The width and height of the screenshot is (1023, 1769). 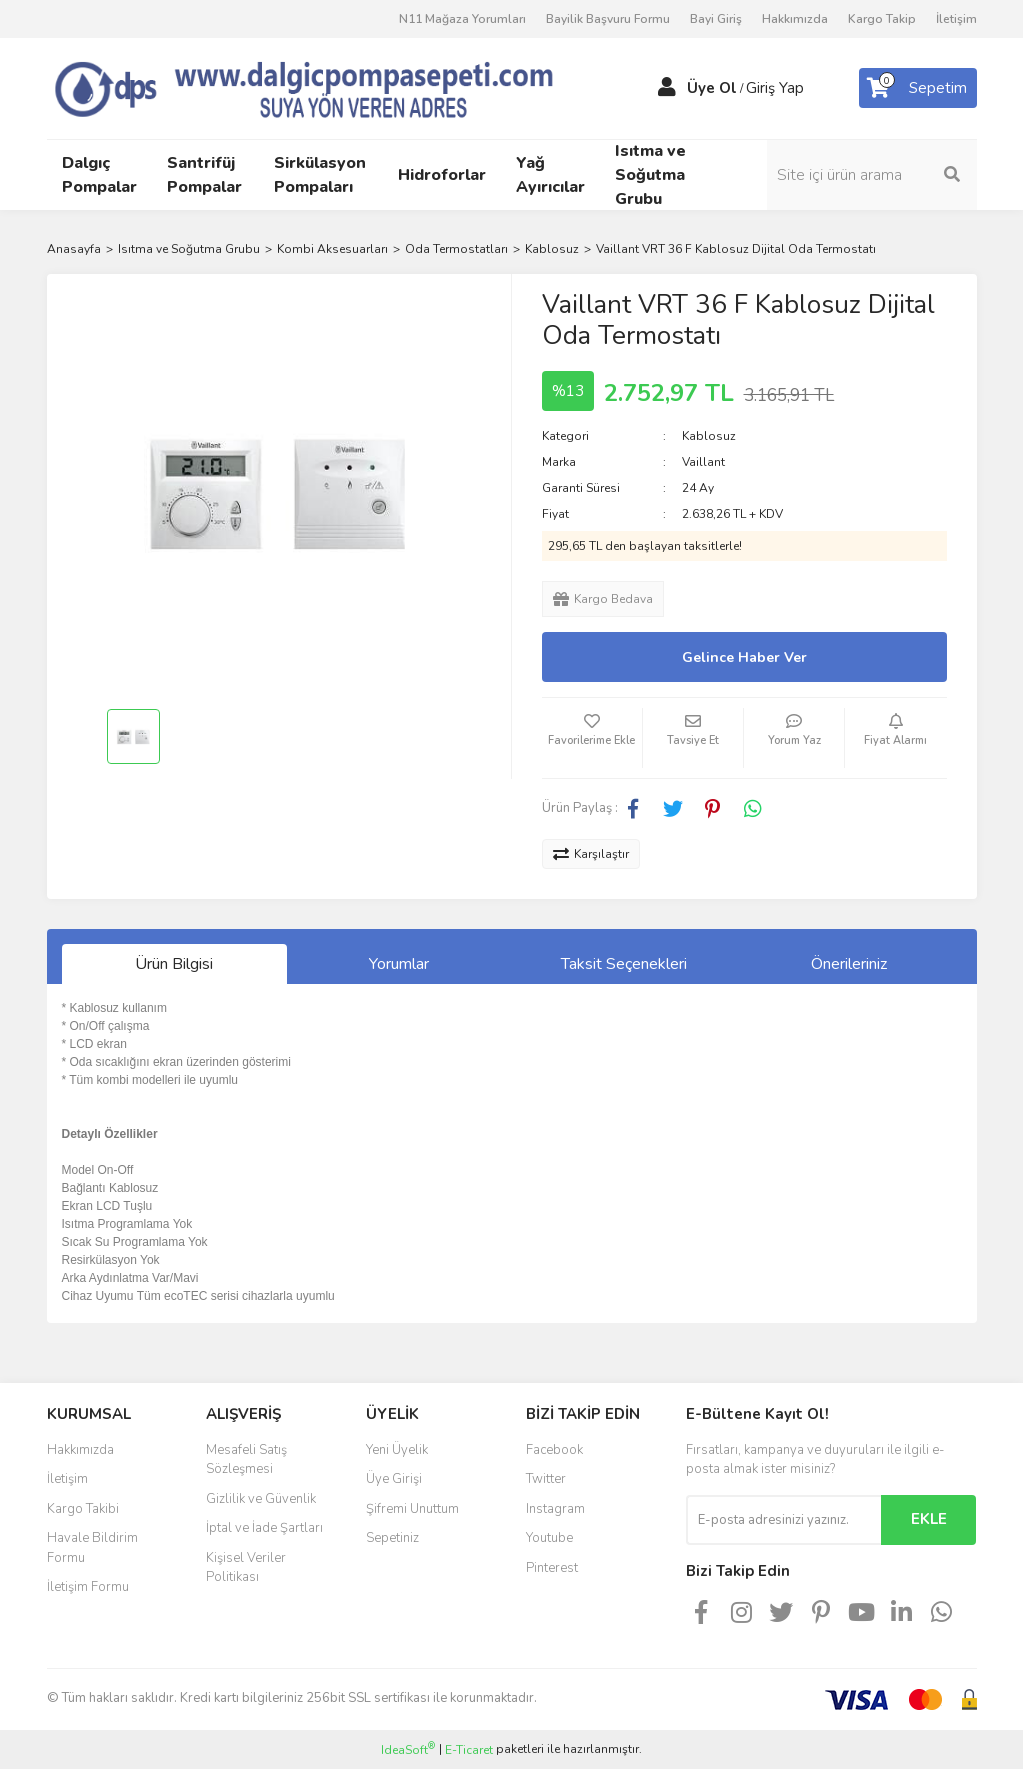 I want to click on Bayi Giriş, so click(x=716, y=19).